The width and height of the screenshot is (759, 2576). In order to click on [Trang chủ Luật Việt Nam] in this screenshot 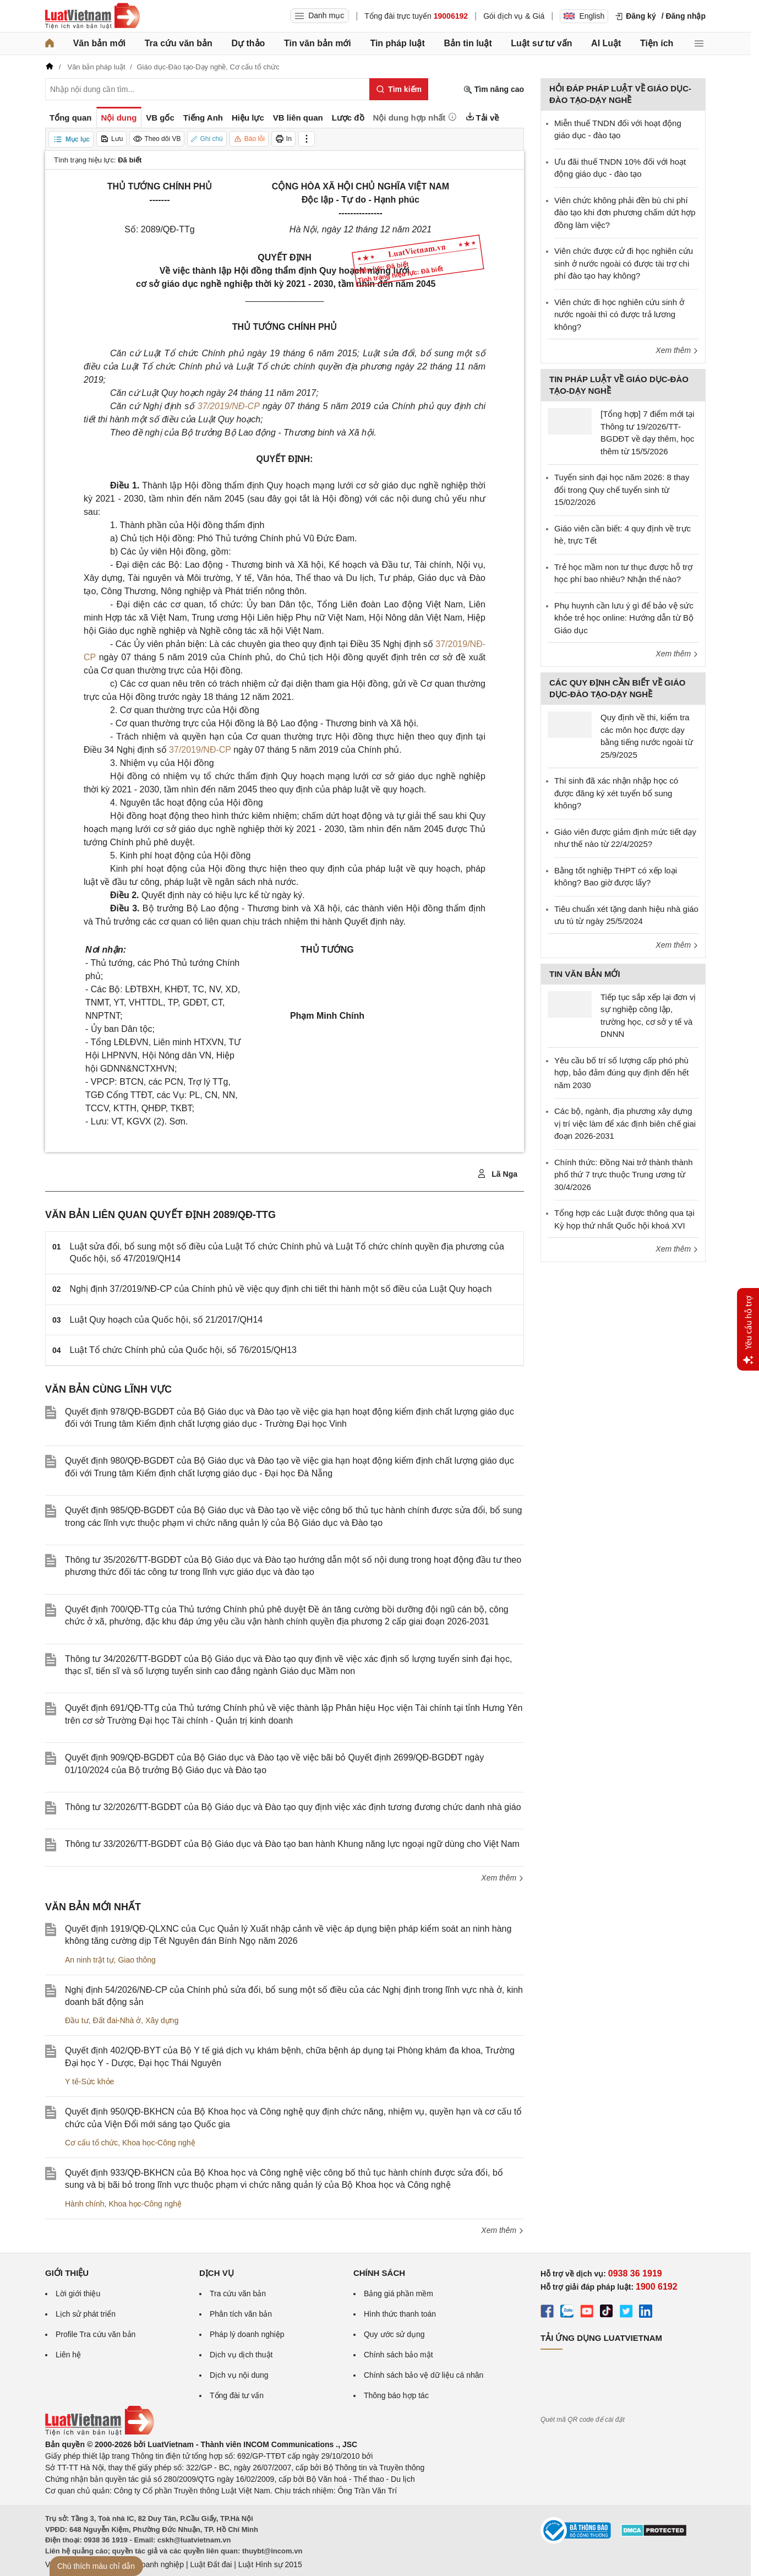, I will do `click(92, 16)`.